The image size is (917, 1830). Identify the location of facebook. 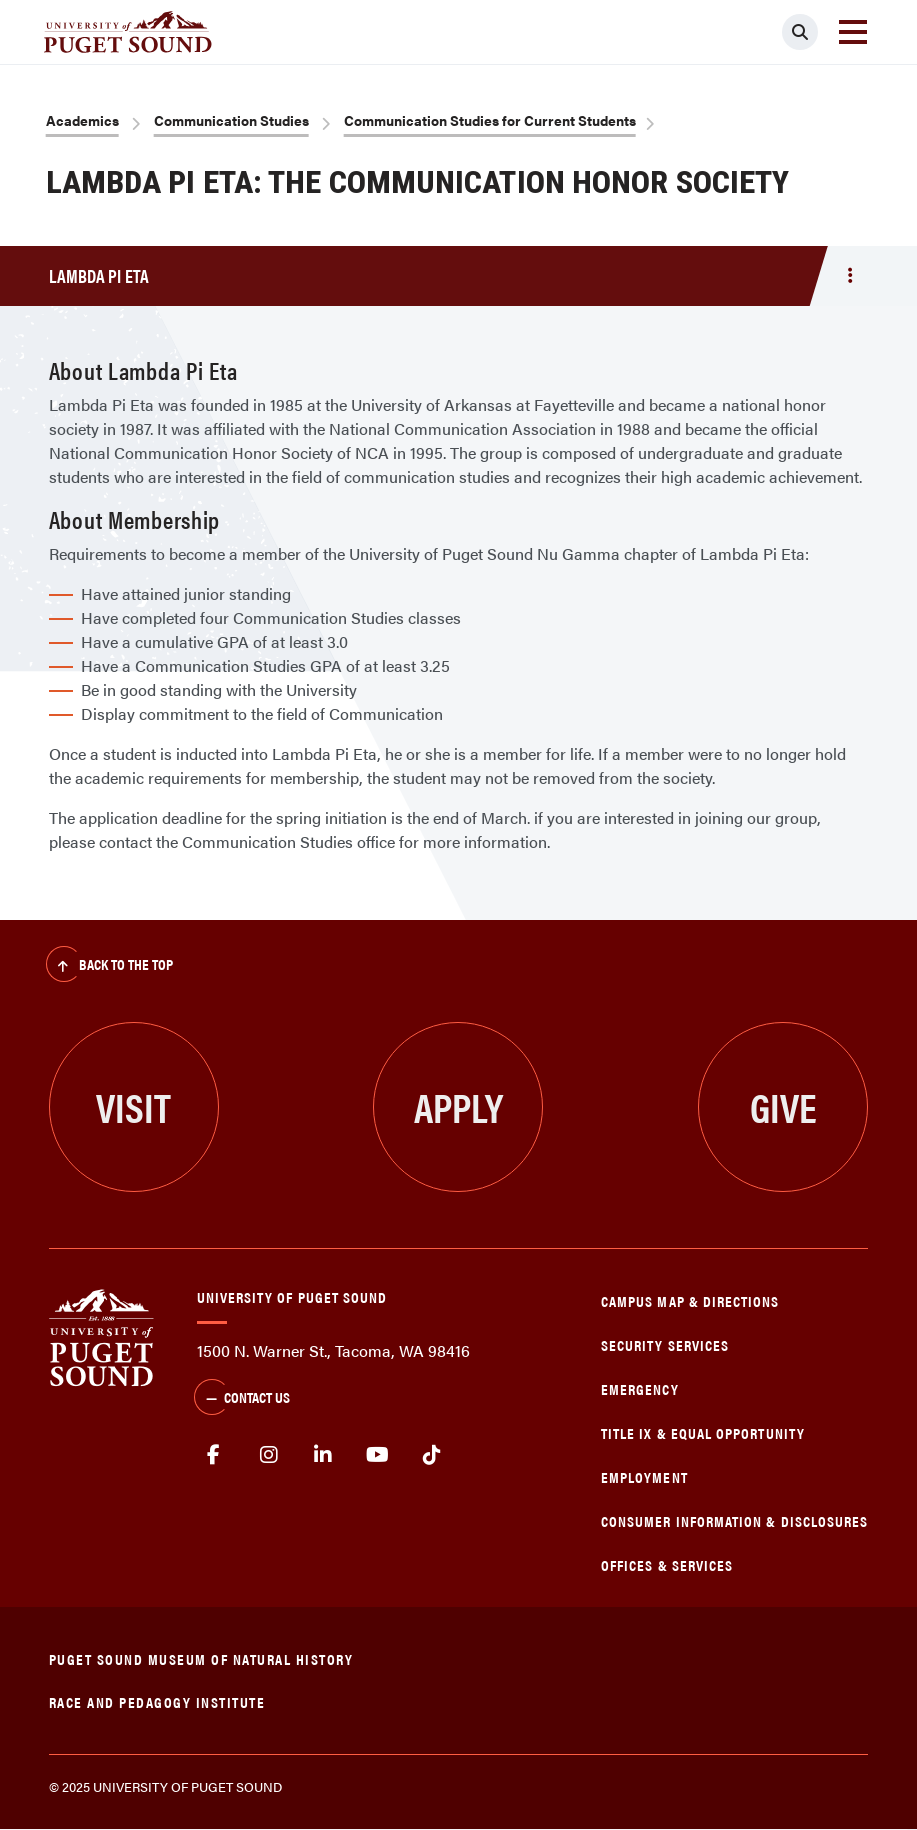
(214, 1455).